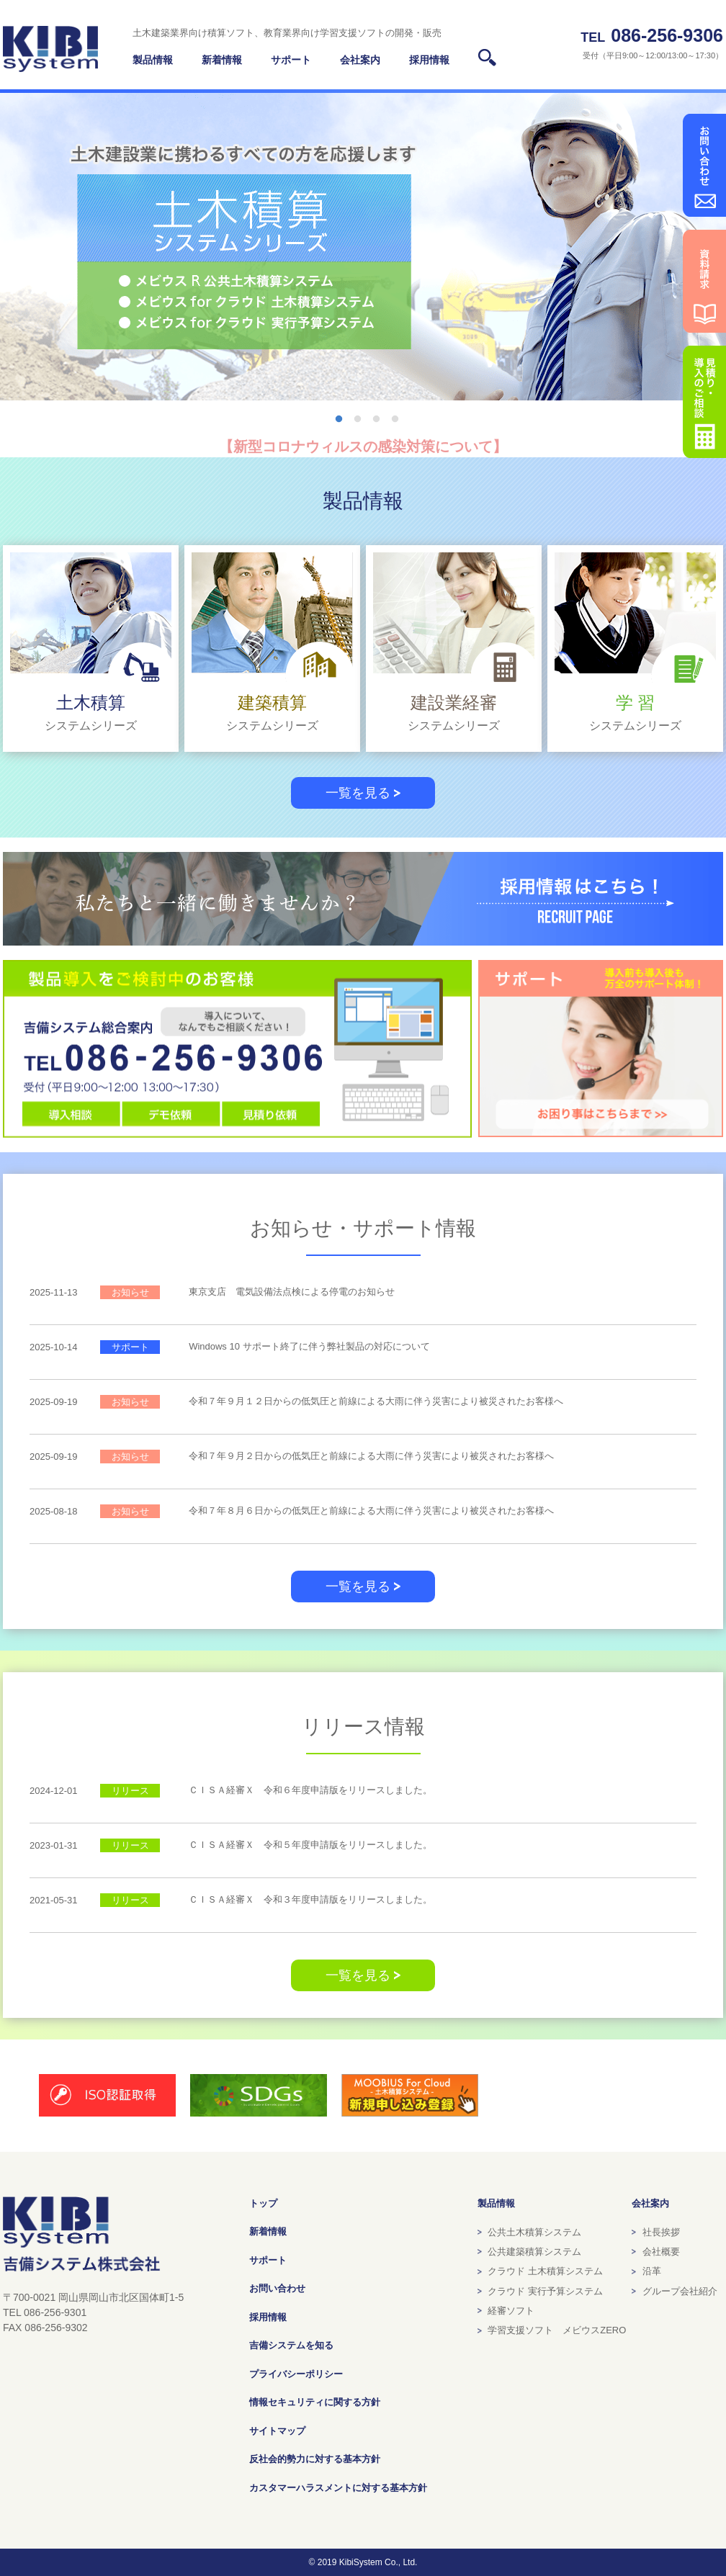 The image size is (726, 2576). I want to click on 会社案内, so click(650, 2203).